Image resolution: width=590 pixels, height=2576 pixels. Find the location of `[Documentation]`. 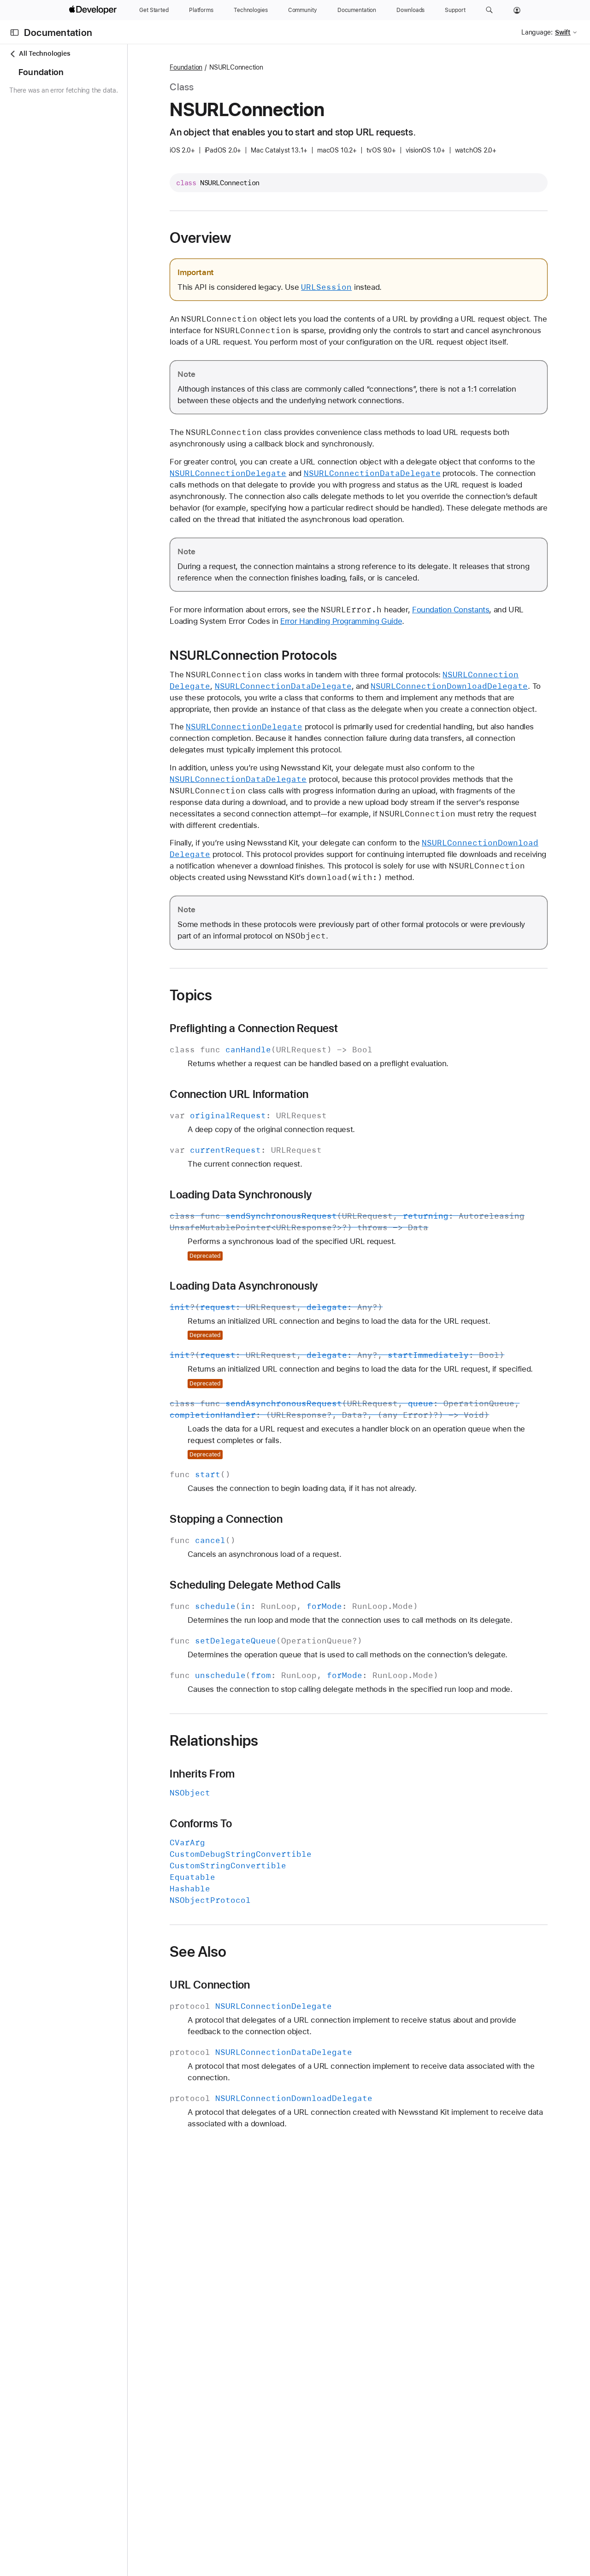

[Documentation] is located at coordinates (357, 10).